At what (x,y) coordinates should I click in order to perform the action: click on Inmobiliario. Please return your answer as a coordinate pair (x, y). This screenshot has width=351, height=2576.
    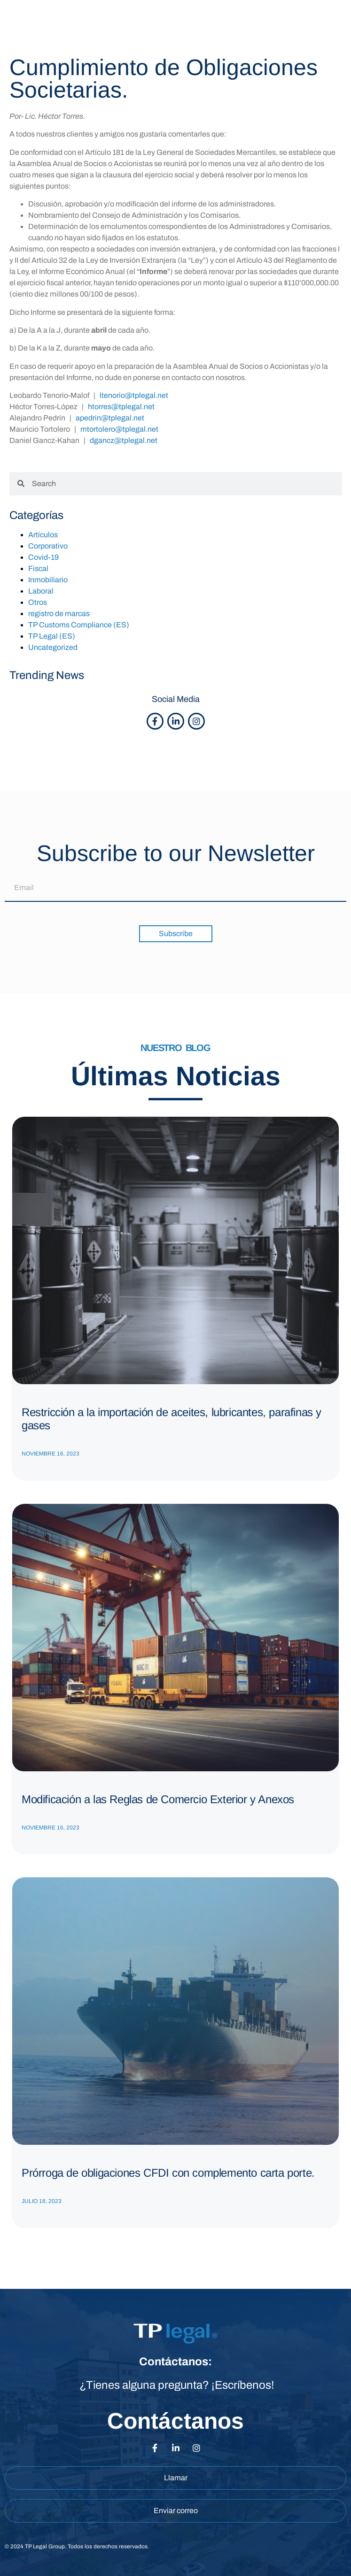
    Looking at the image, I should click on (48, 580).